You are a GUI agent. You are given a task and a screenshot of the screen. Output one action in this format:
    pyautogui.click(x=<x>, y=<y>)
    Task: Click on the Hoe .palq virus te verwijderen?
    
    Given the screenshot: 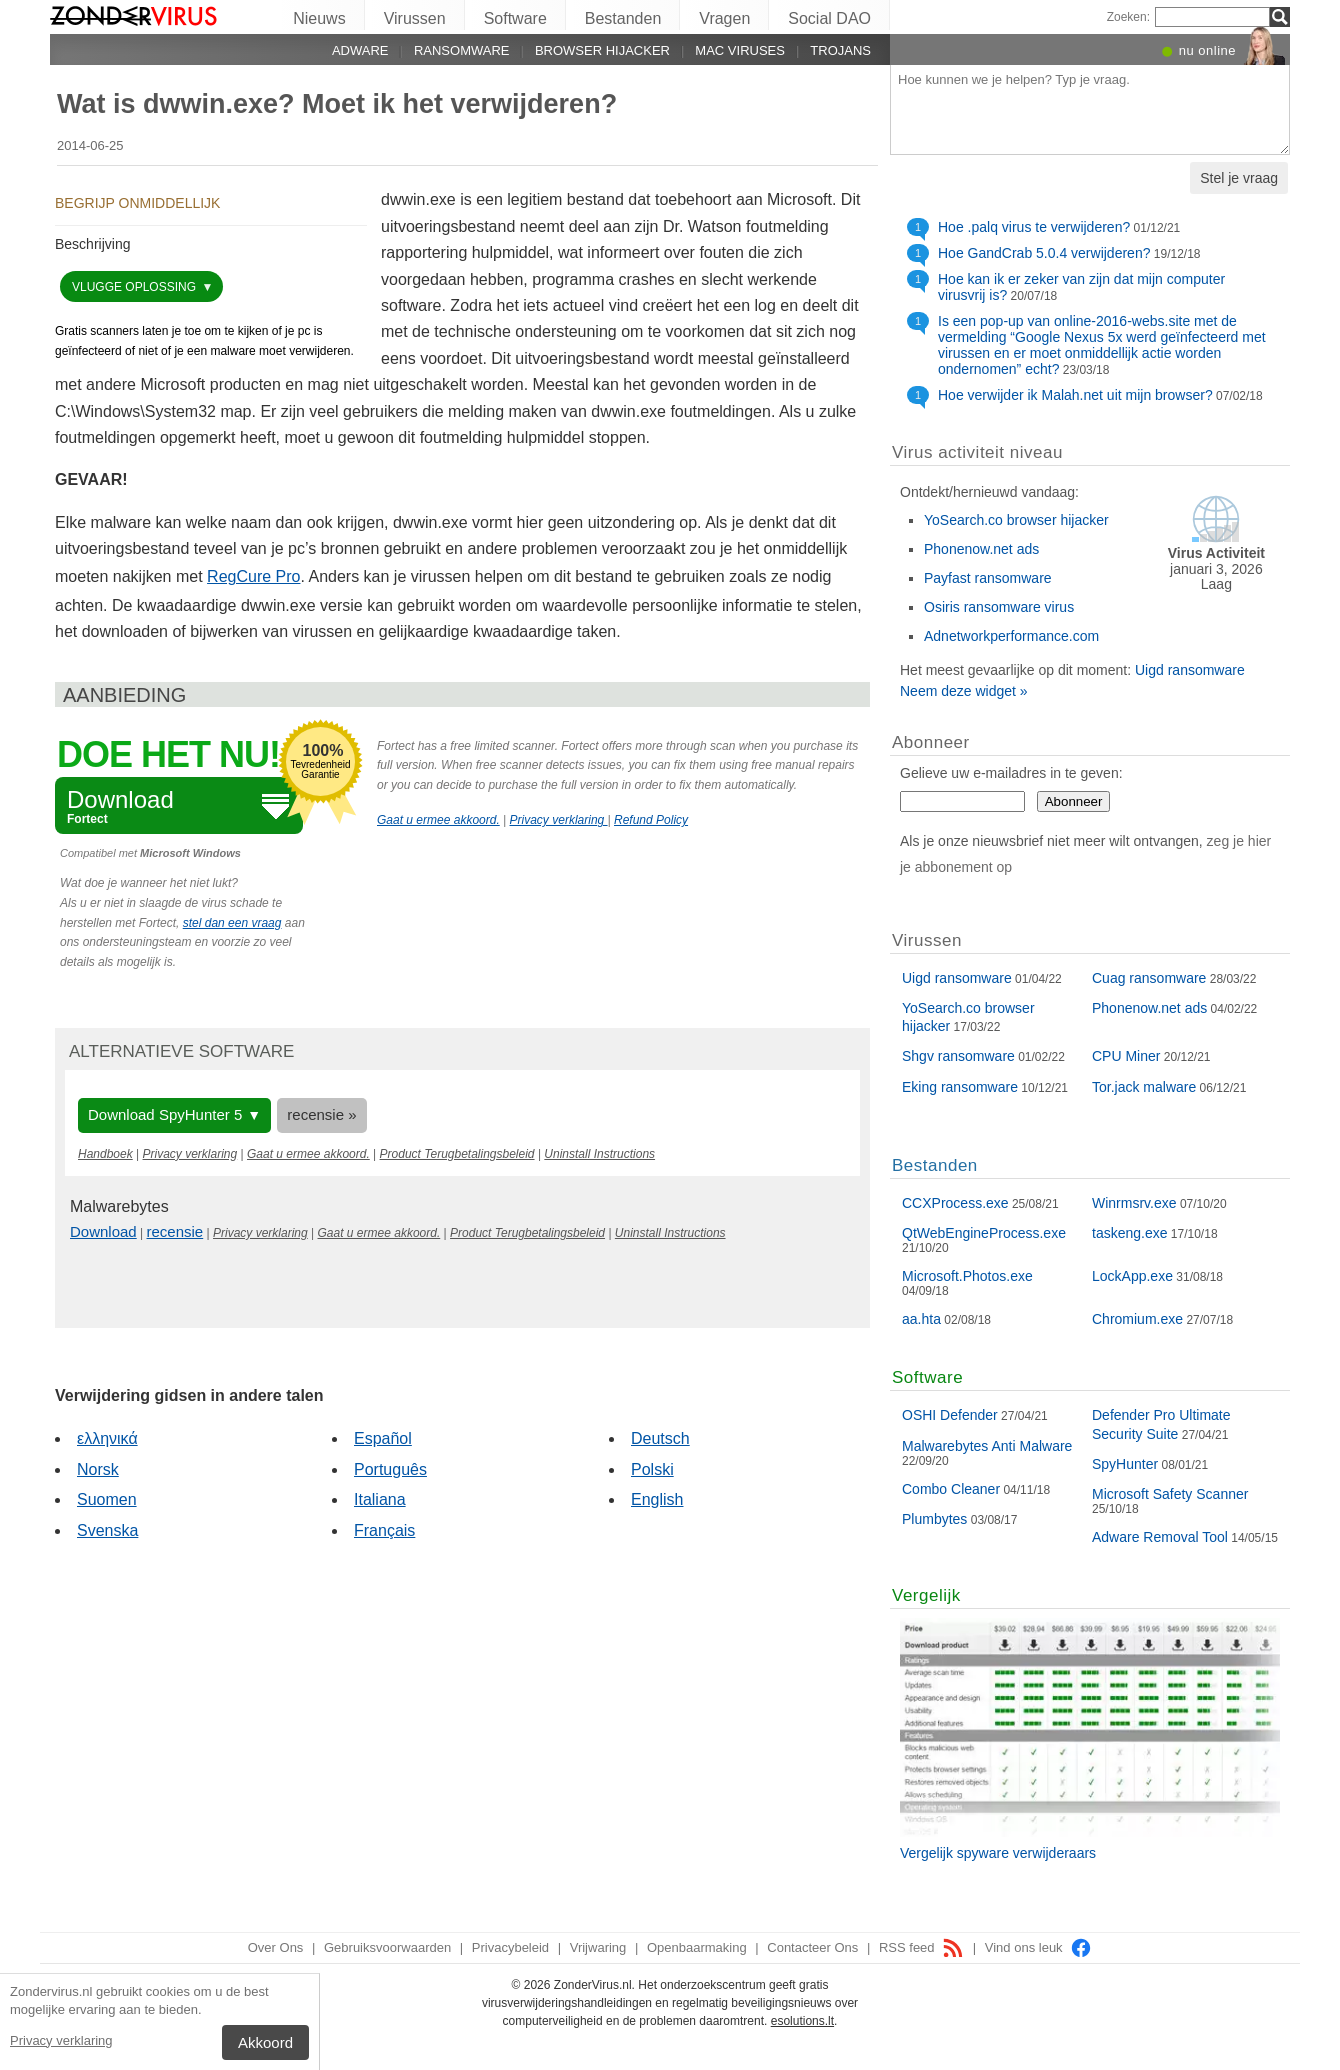 What is the action you would take?
    pyautogui.click(x=1034, y=227)
    